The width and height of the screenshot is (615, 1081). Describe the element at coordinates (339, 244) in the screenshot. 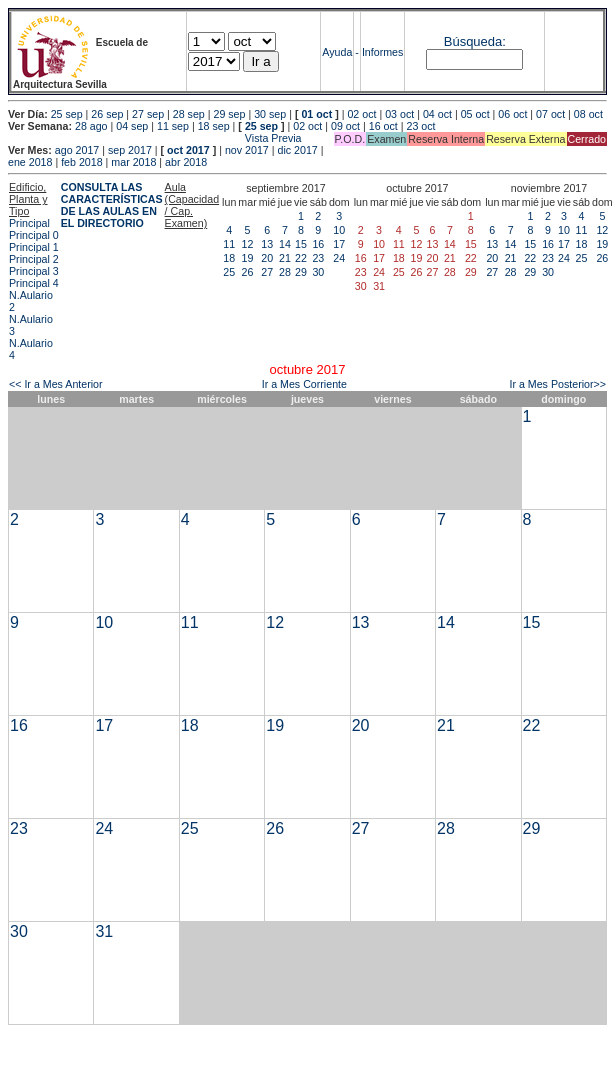

I see `17` at that location.